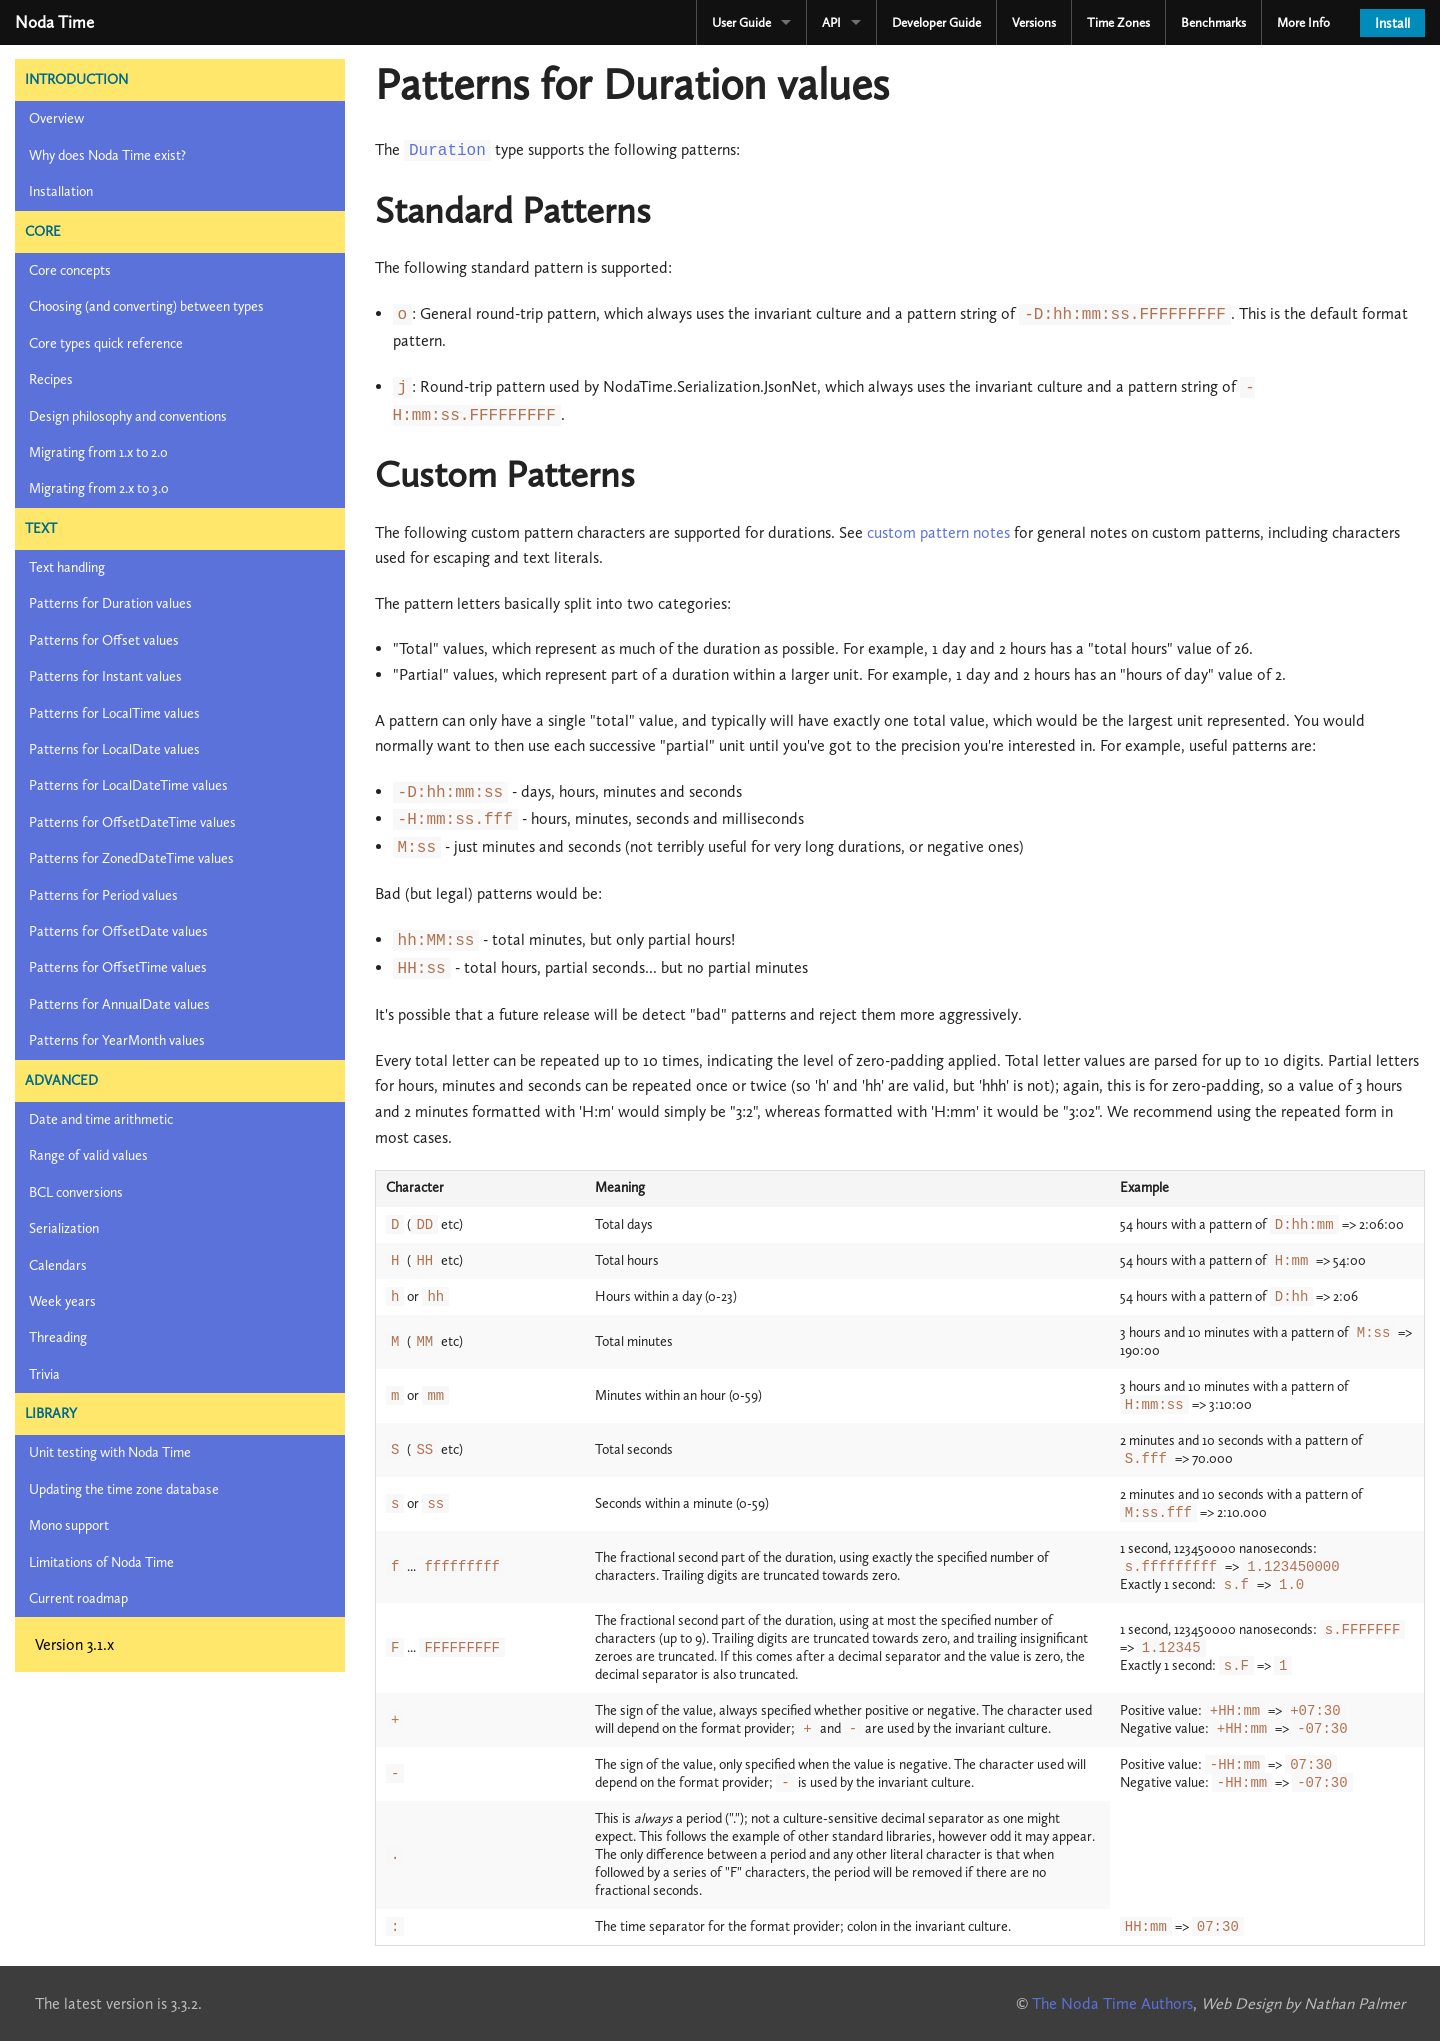  Describe the element at coordinates (1112, 2003) in the screenshot. I see `The Noda Time Authors` at that location.